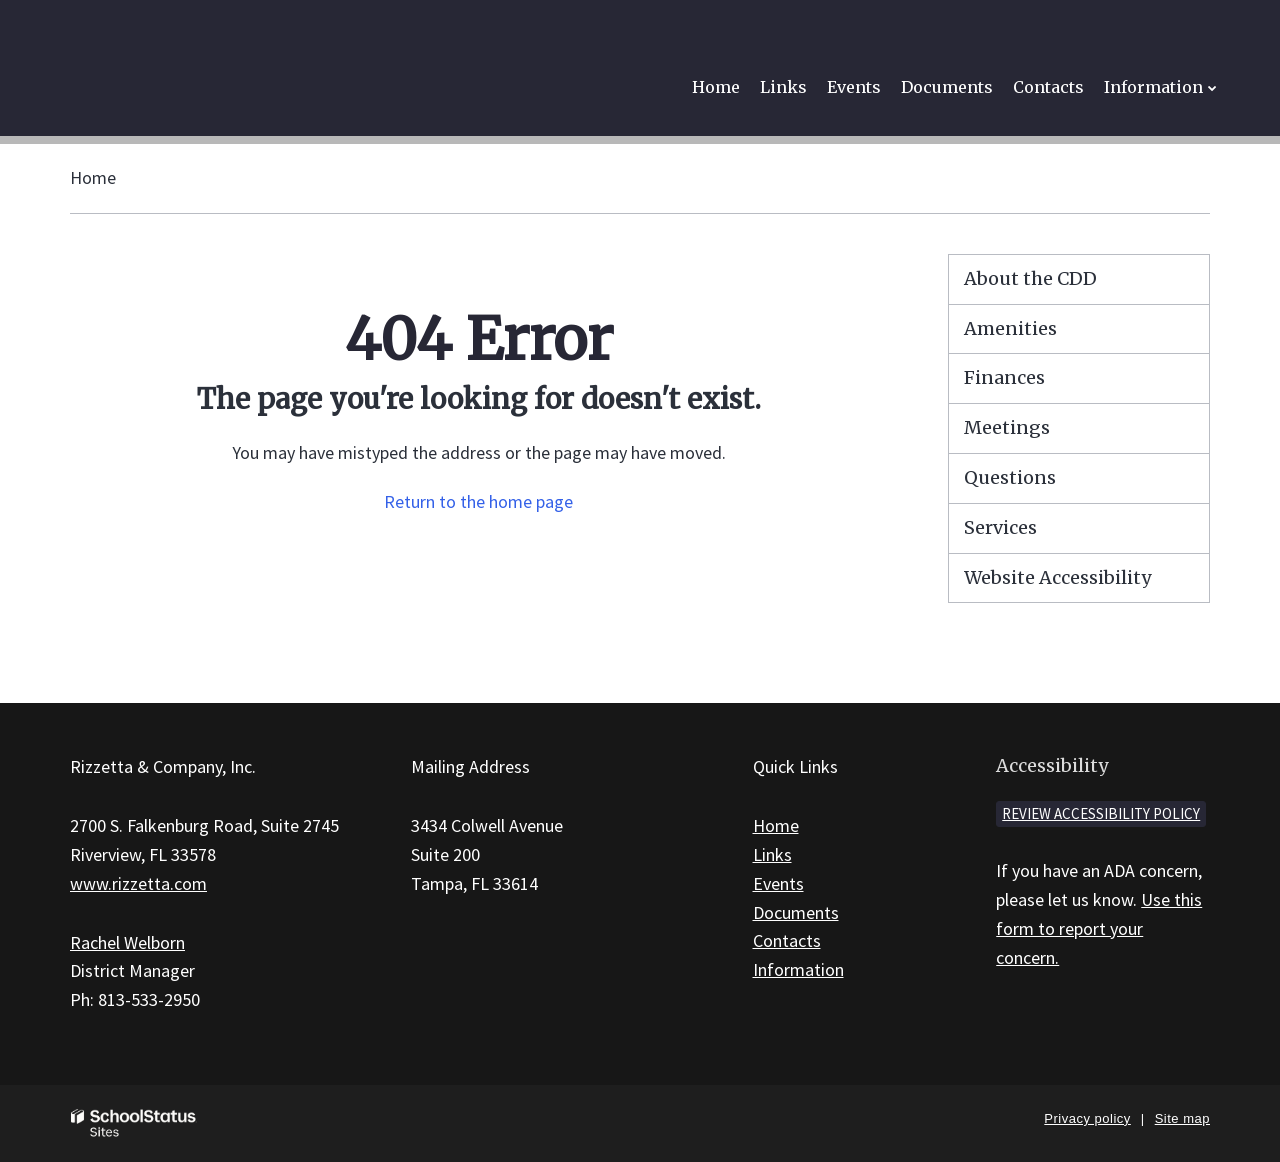  Describe the element at coordinates (1000, 527) in the screenshot. I see `Services` at that location.